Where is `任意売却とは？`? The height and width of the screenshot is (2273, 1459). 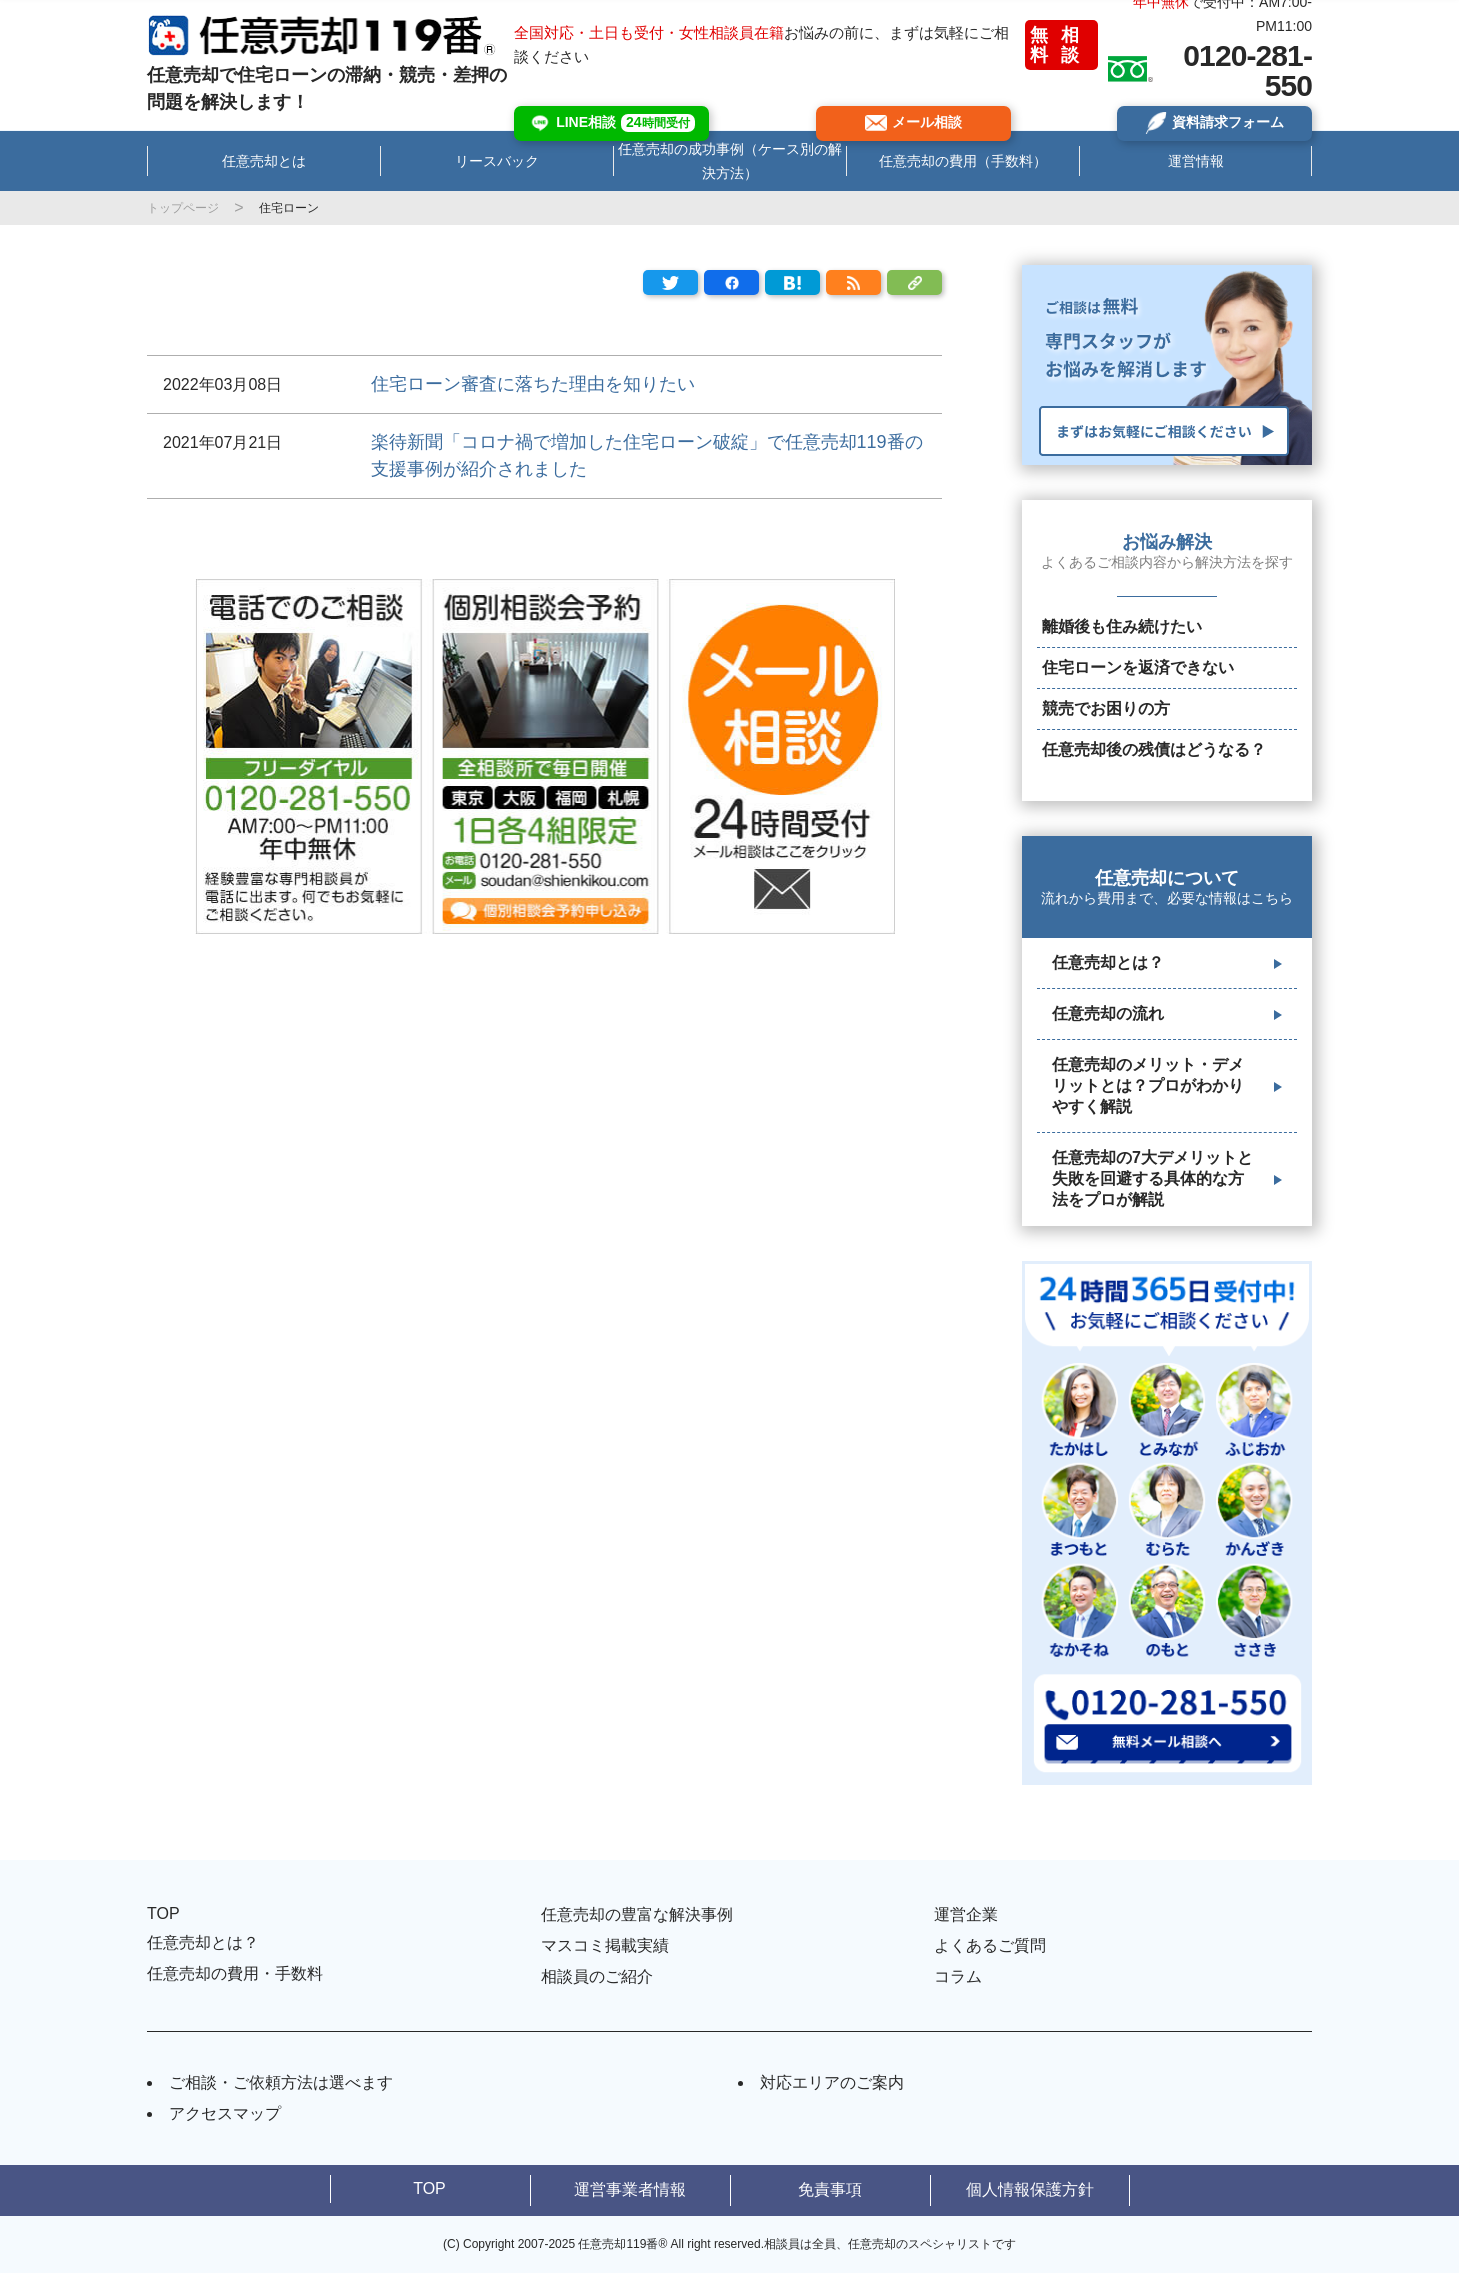 任意売却とは？ is located at coordinates (1108, 962).